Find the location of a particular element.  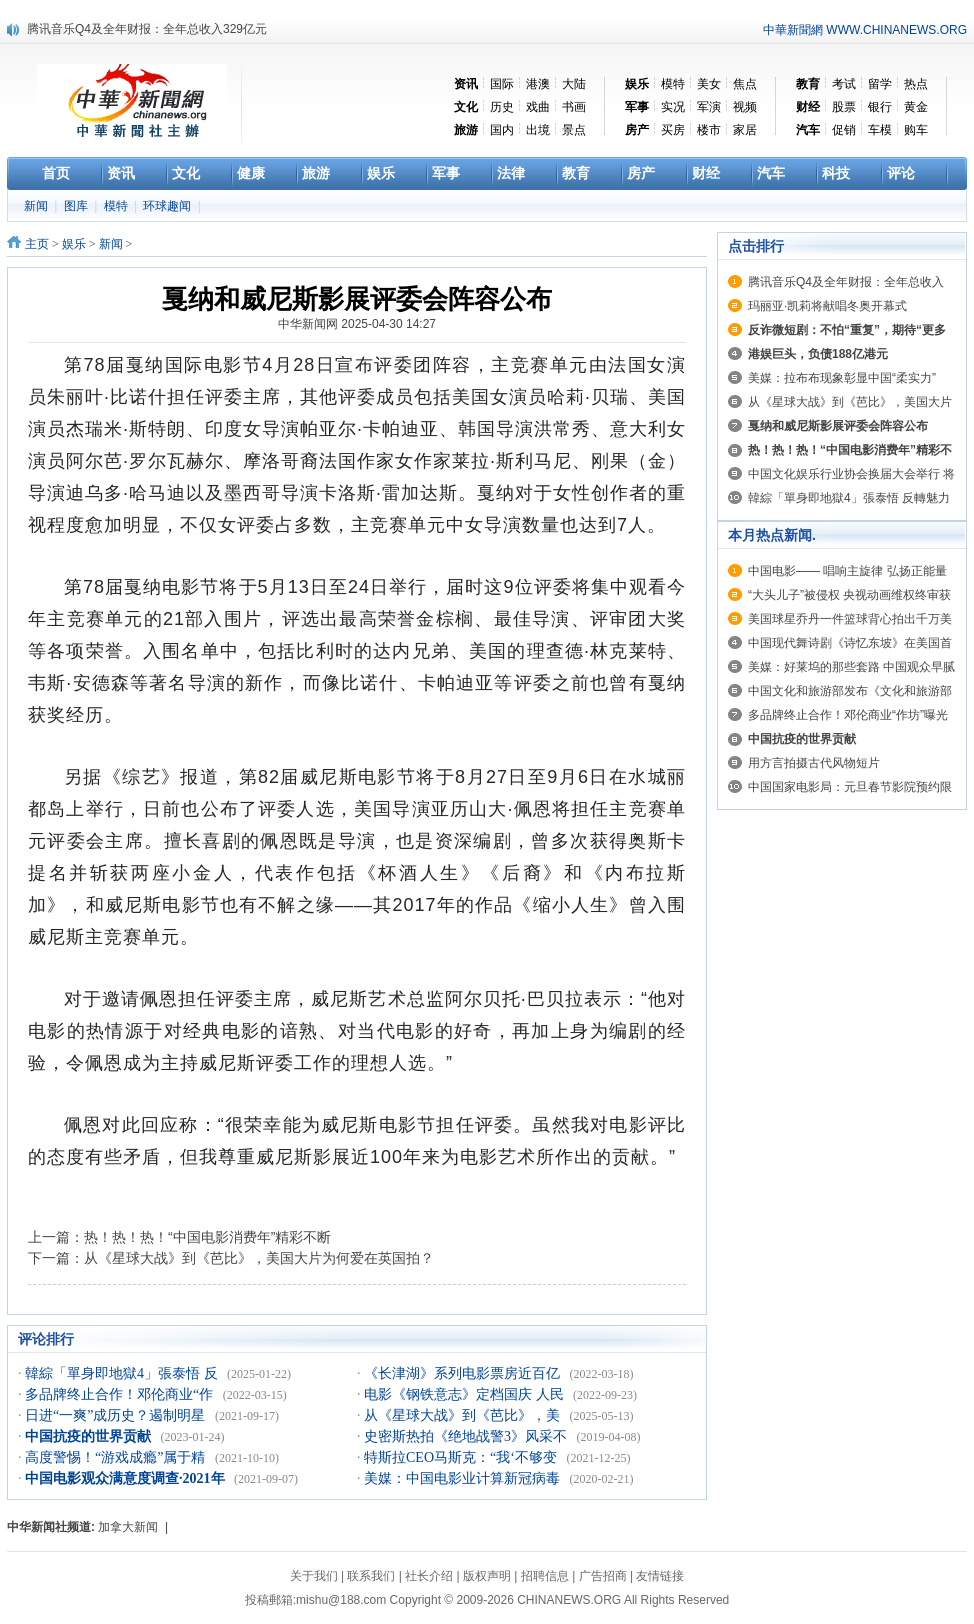

用方言拍摄古代风物短片 is located at coordinates (814, 763).